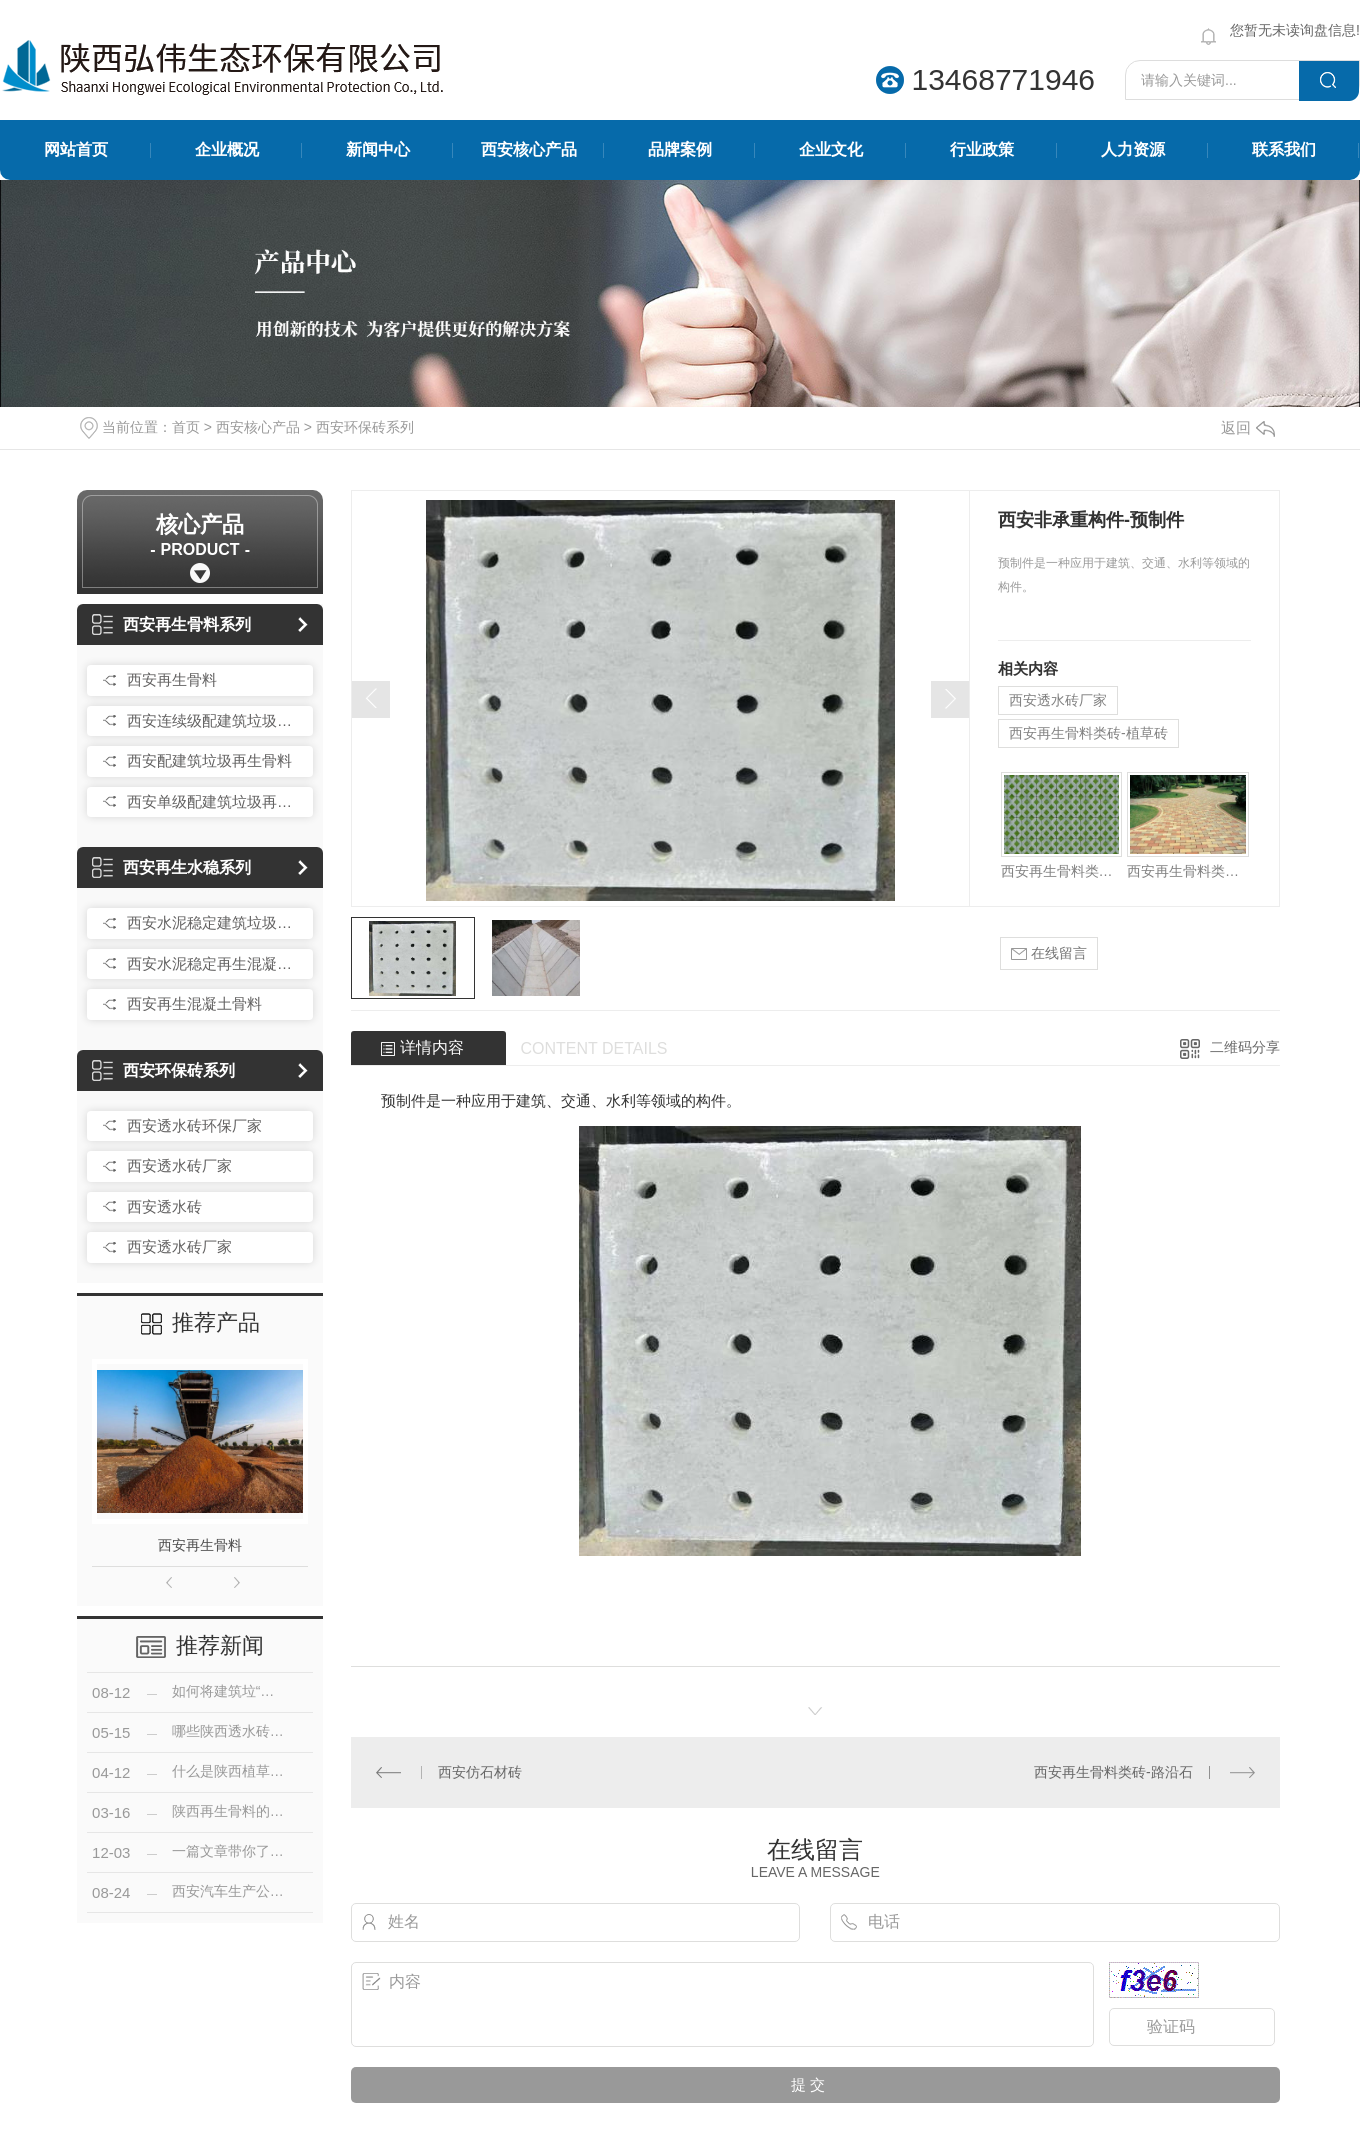 This screenshot has width=1360, height=2136. What do you see at coordinates (1133, 149) in the screenshot?
I see `人力资源` at bounding box center [1133, 149].